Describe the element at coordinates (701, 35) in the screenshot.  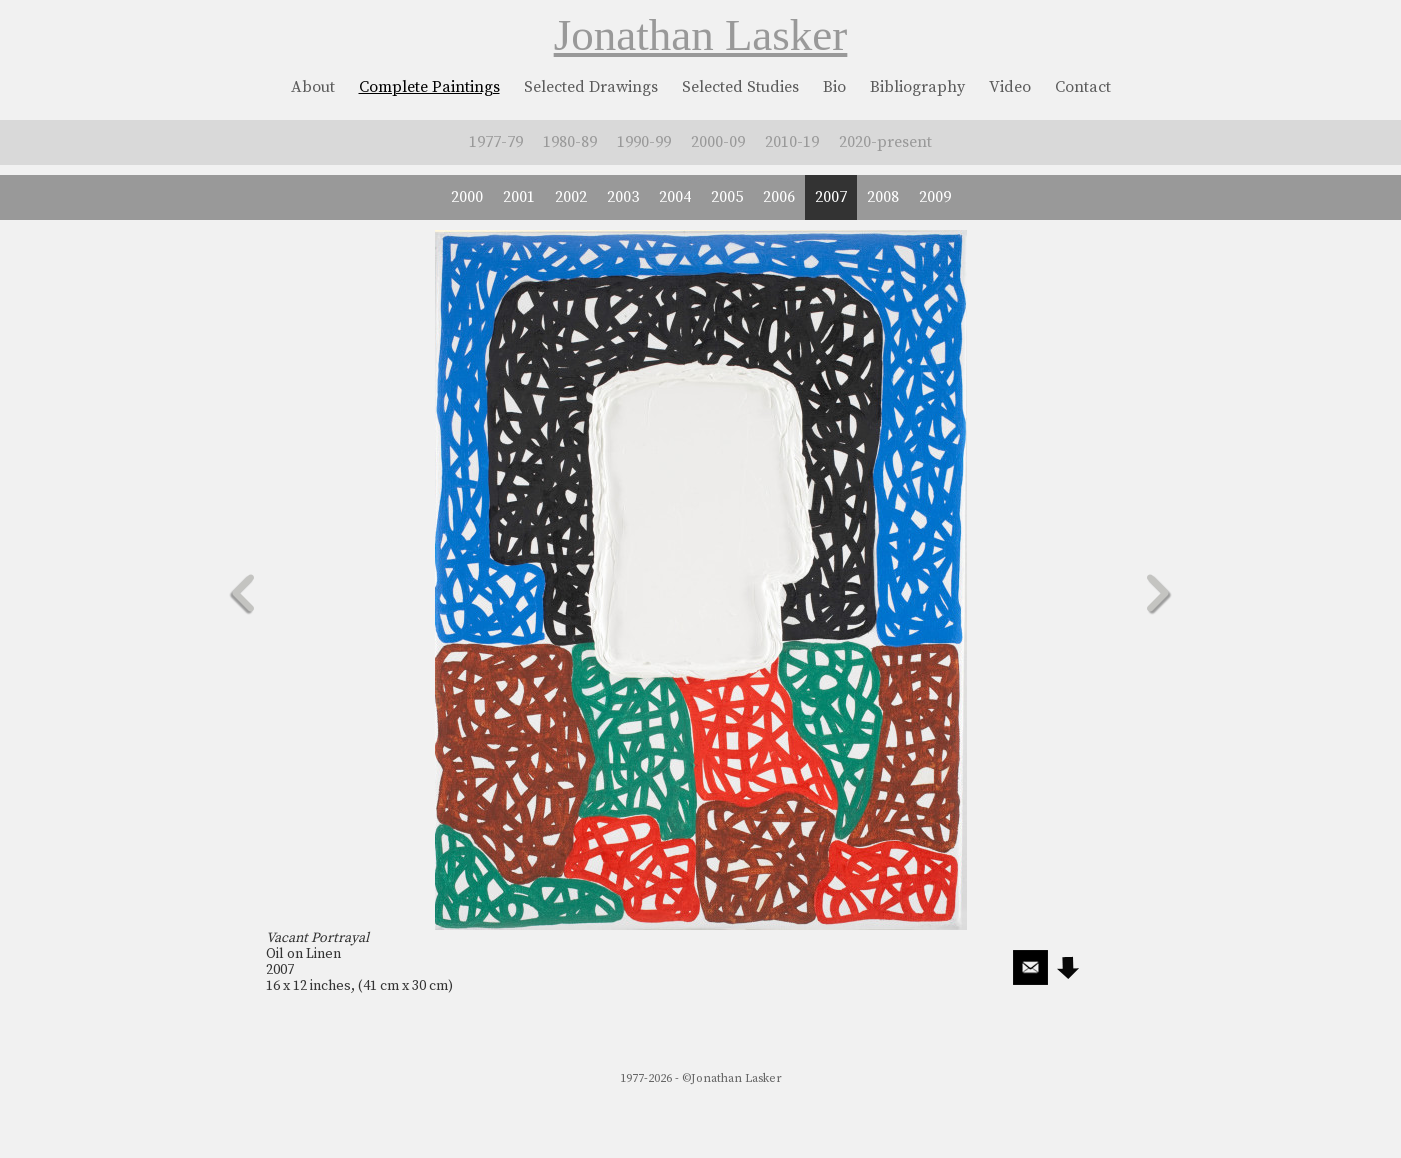
I see `Jonathan Lasker` at that location.